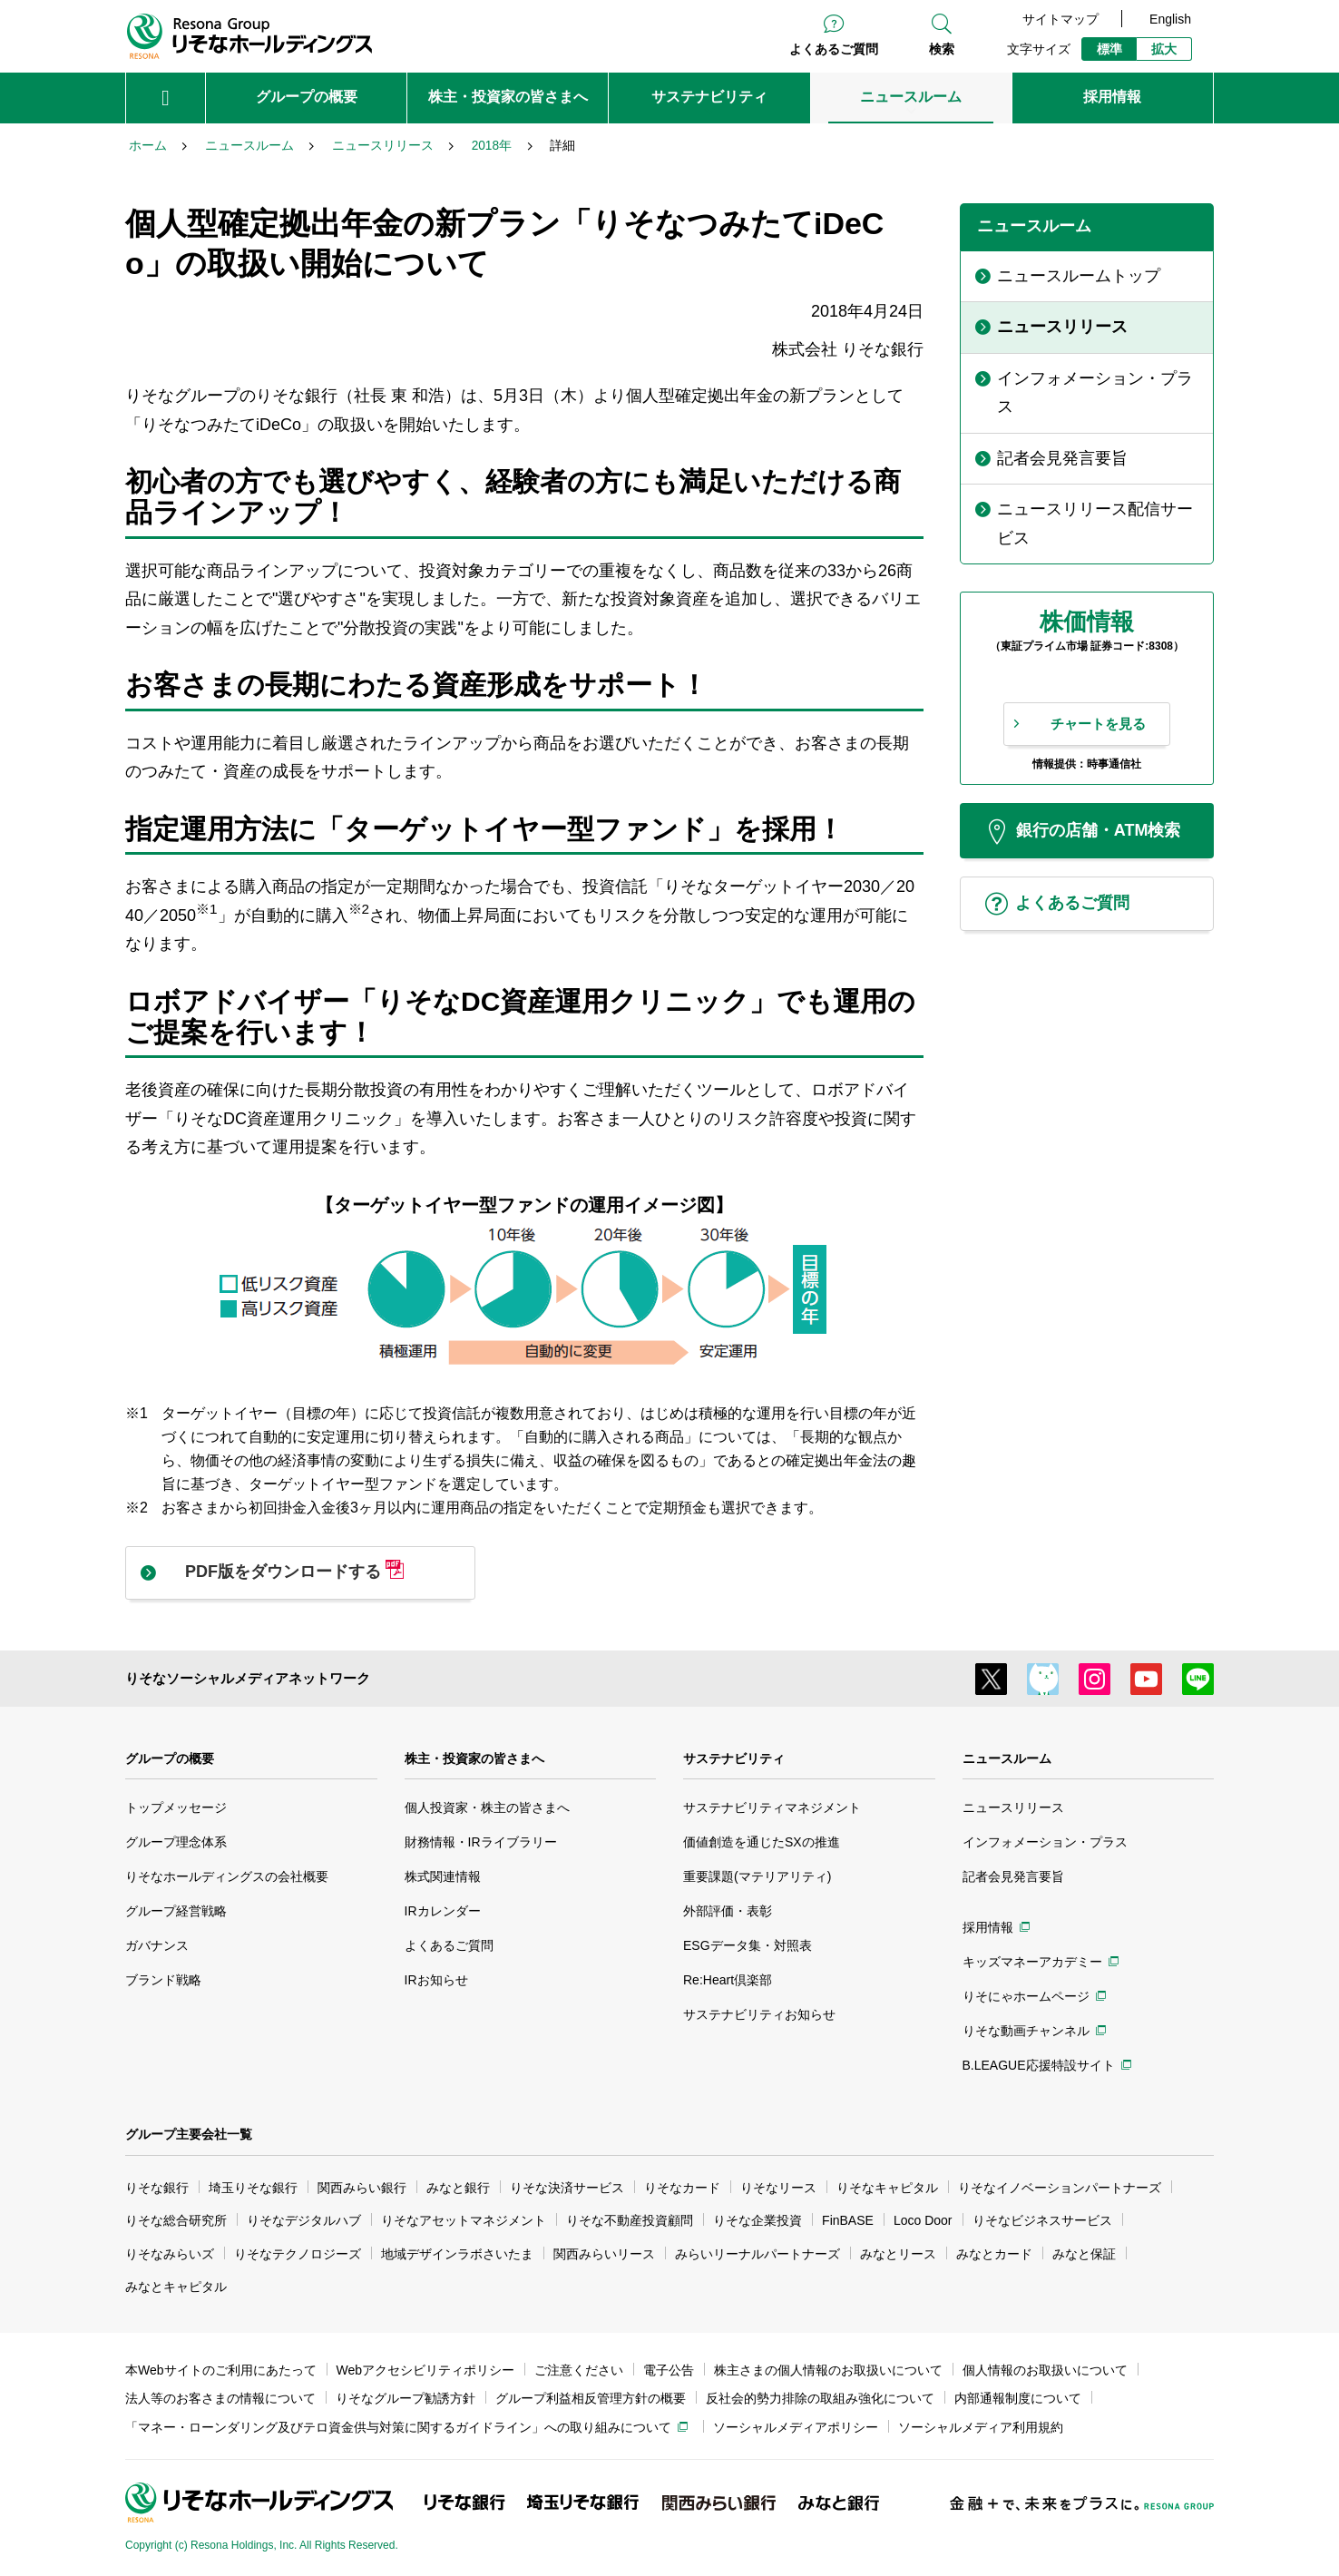 The image size is (1339, 2576). I want to click on りそなグループ勧誘方針, so click(405, 2398).